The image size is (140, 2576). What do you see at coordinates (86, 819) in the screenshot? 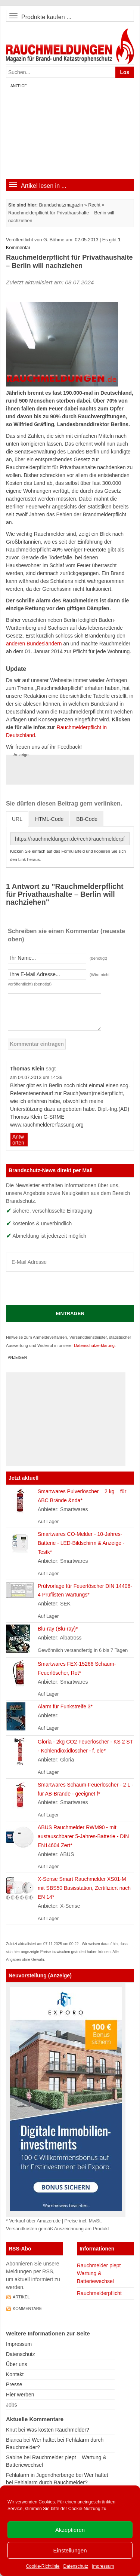
I see `BB-Code [tab]` at bounding box center [86, 819].